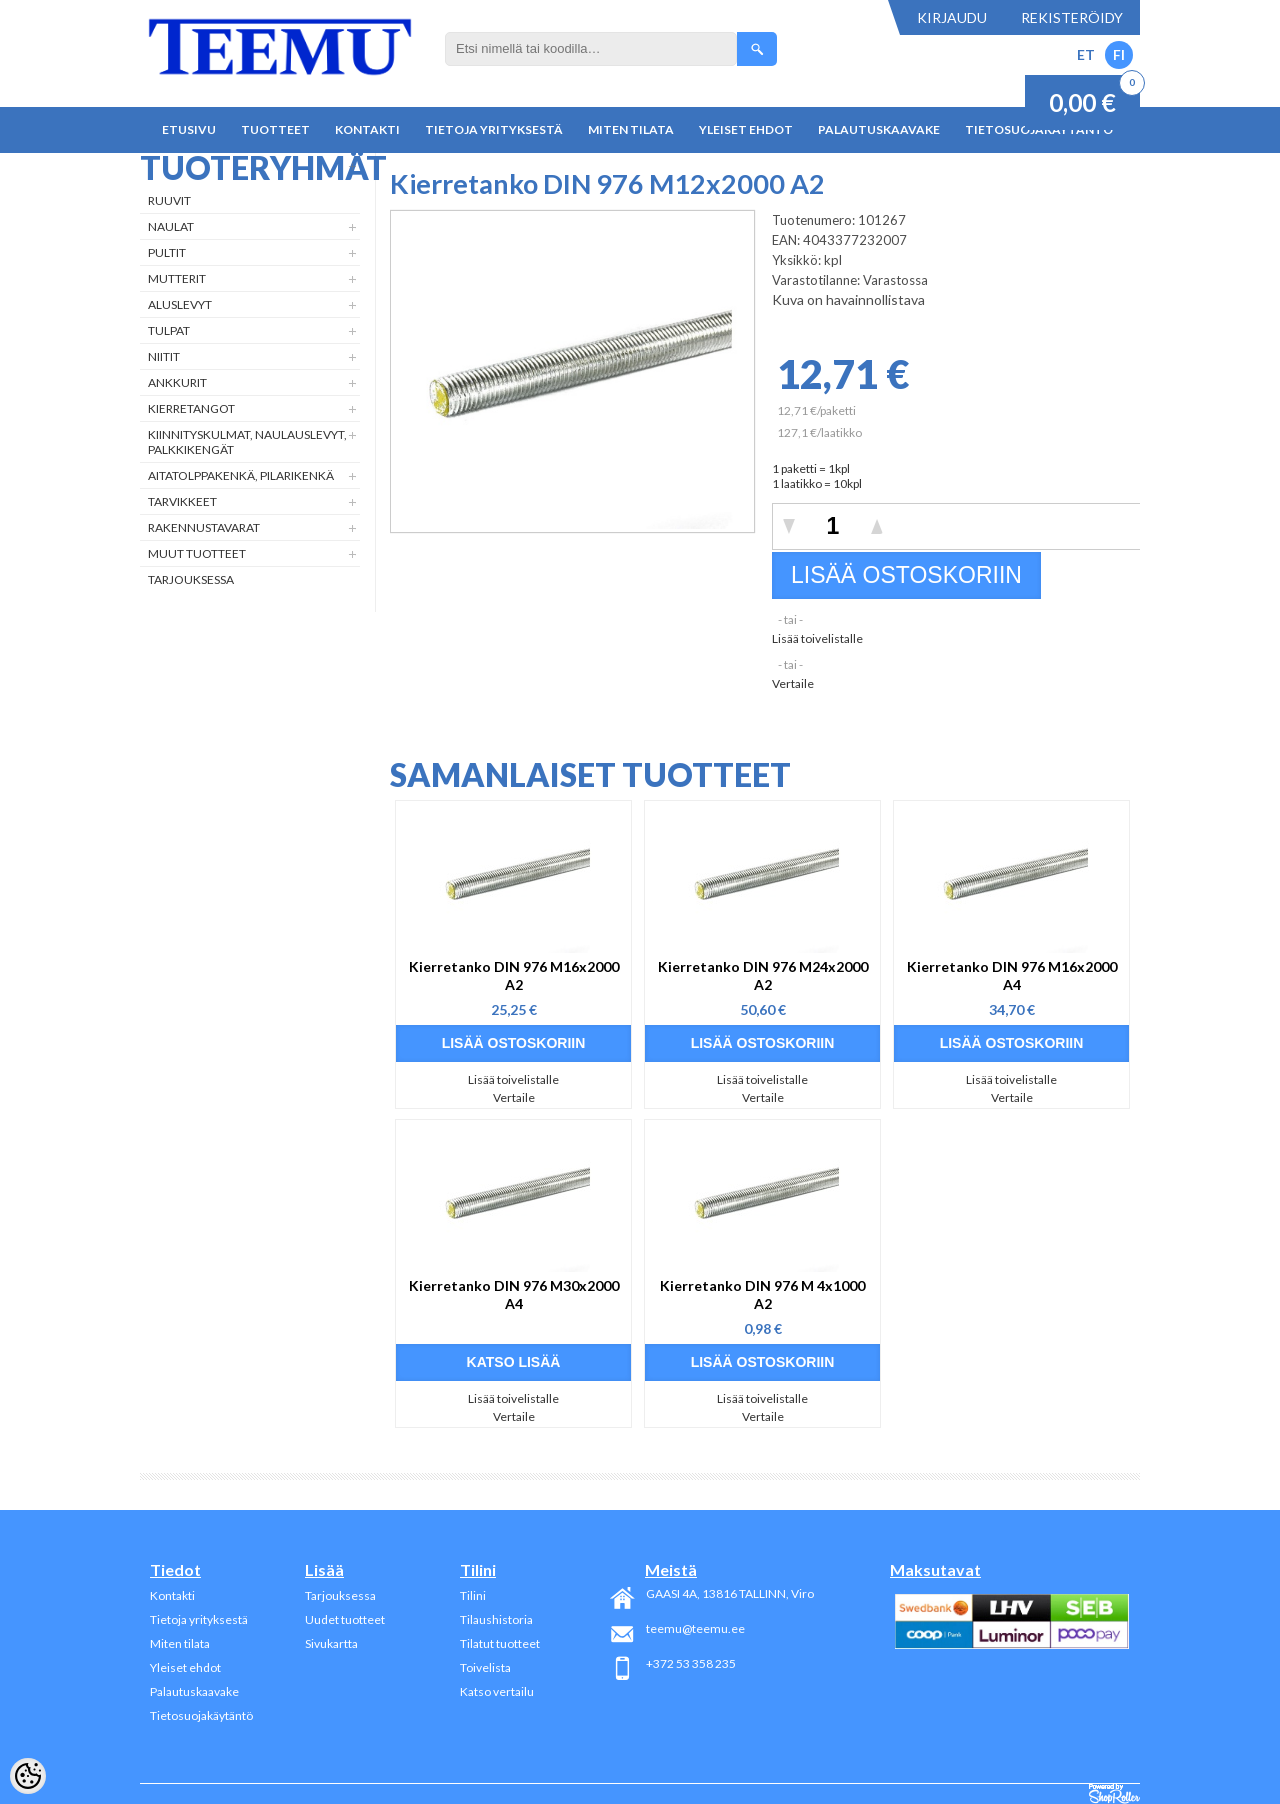  Describe the element at coordinates (494, 129) in the screenshot. I see `Tietoja yrityksestä` at that location.